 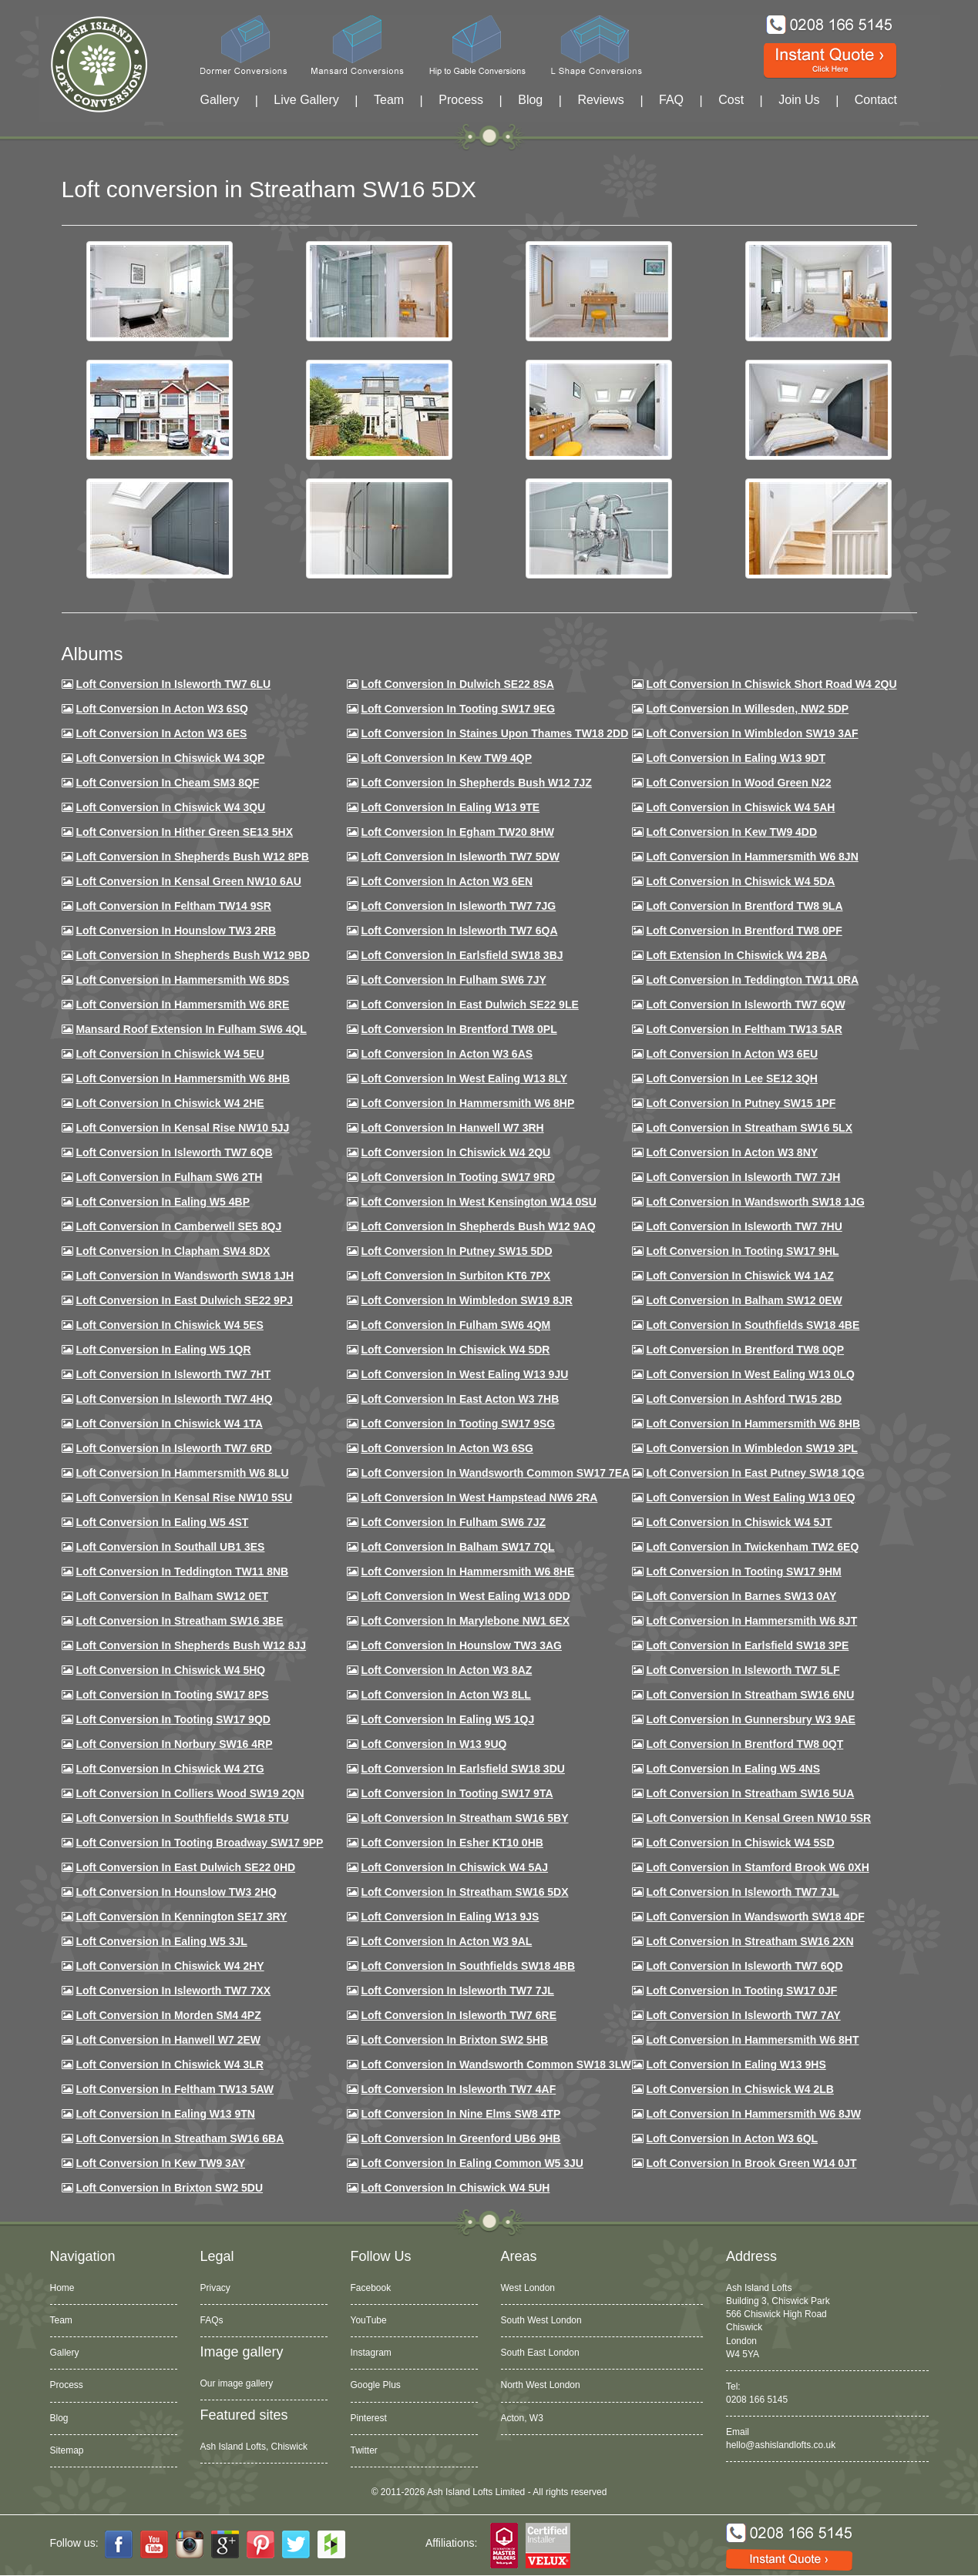 What do you see at coordinates (184, 1300) in the screenshot?
I see `Loft conversion in East Dulwich SE22 9PJ` at bounding box center [184, 1300].